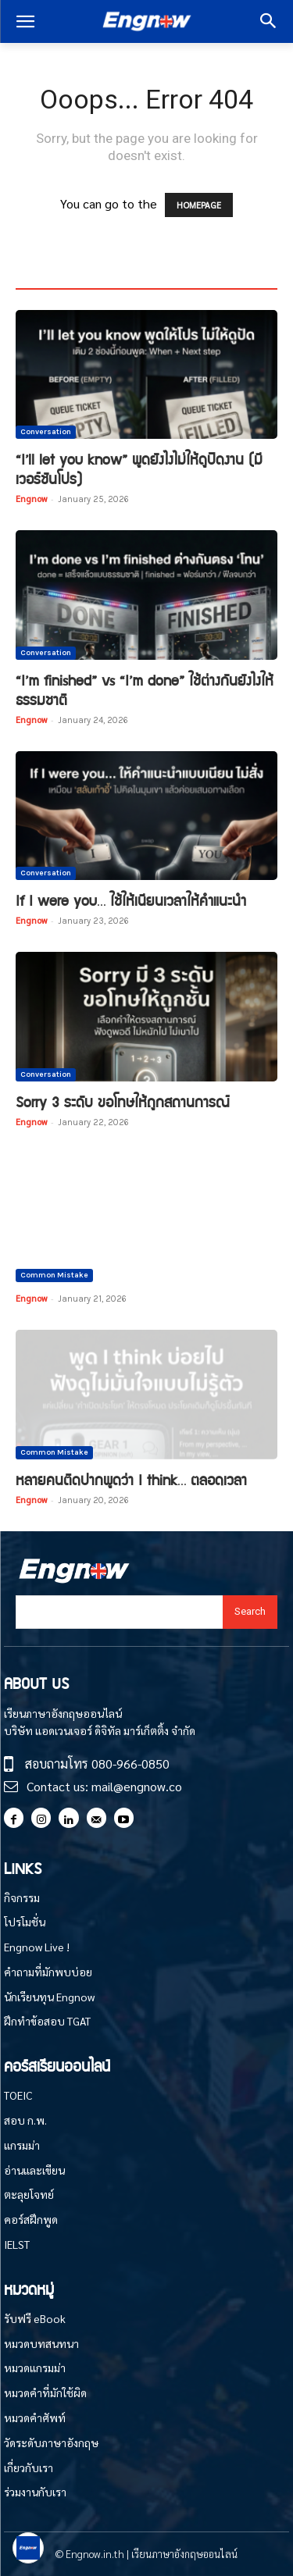 Image resolution: width=293 pixels, height=2576 pixels. Describe the element at coordinates (250, 1612) in the screenshot. I see `[Search]` at that location.